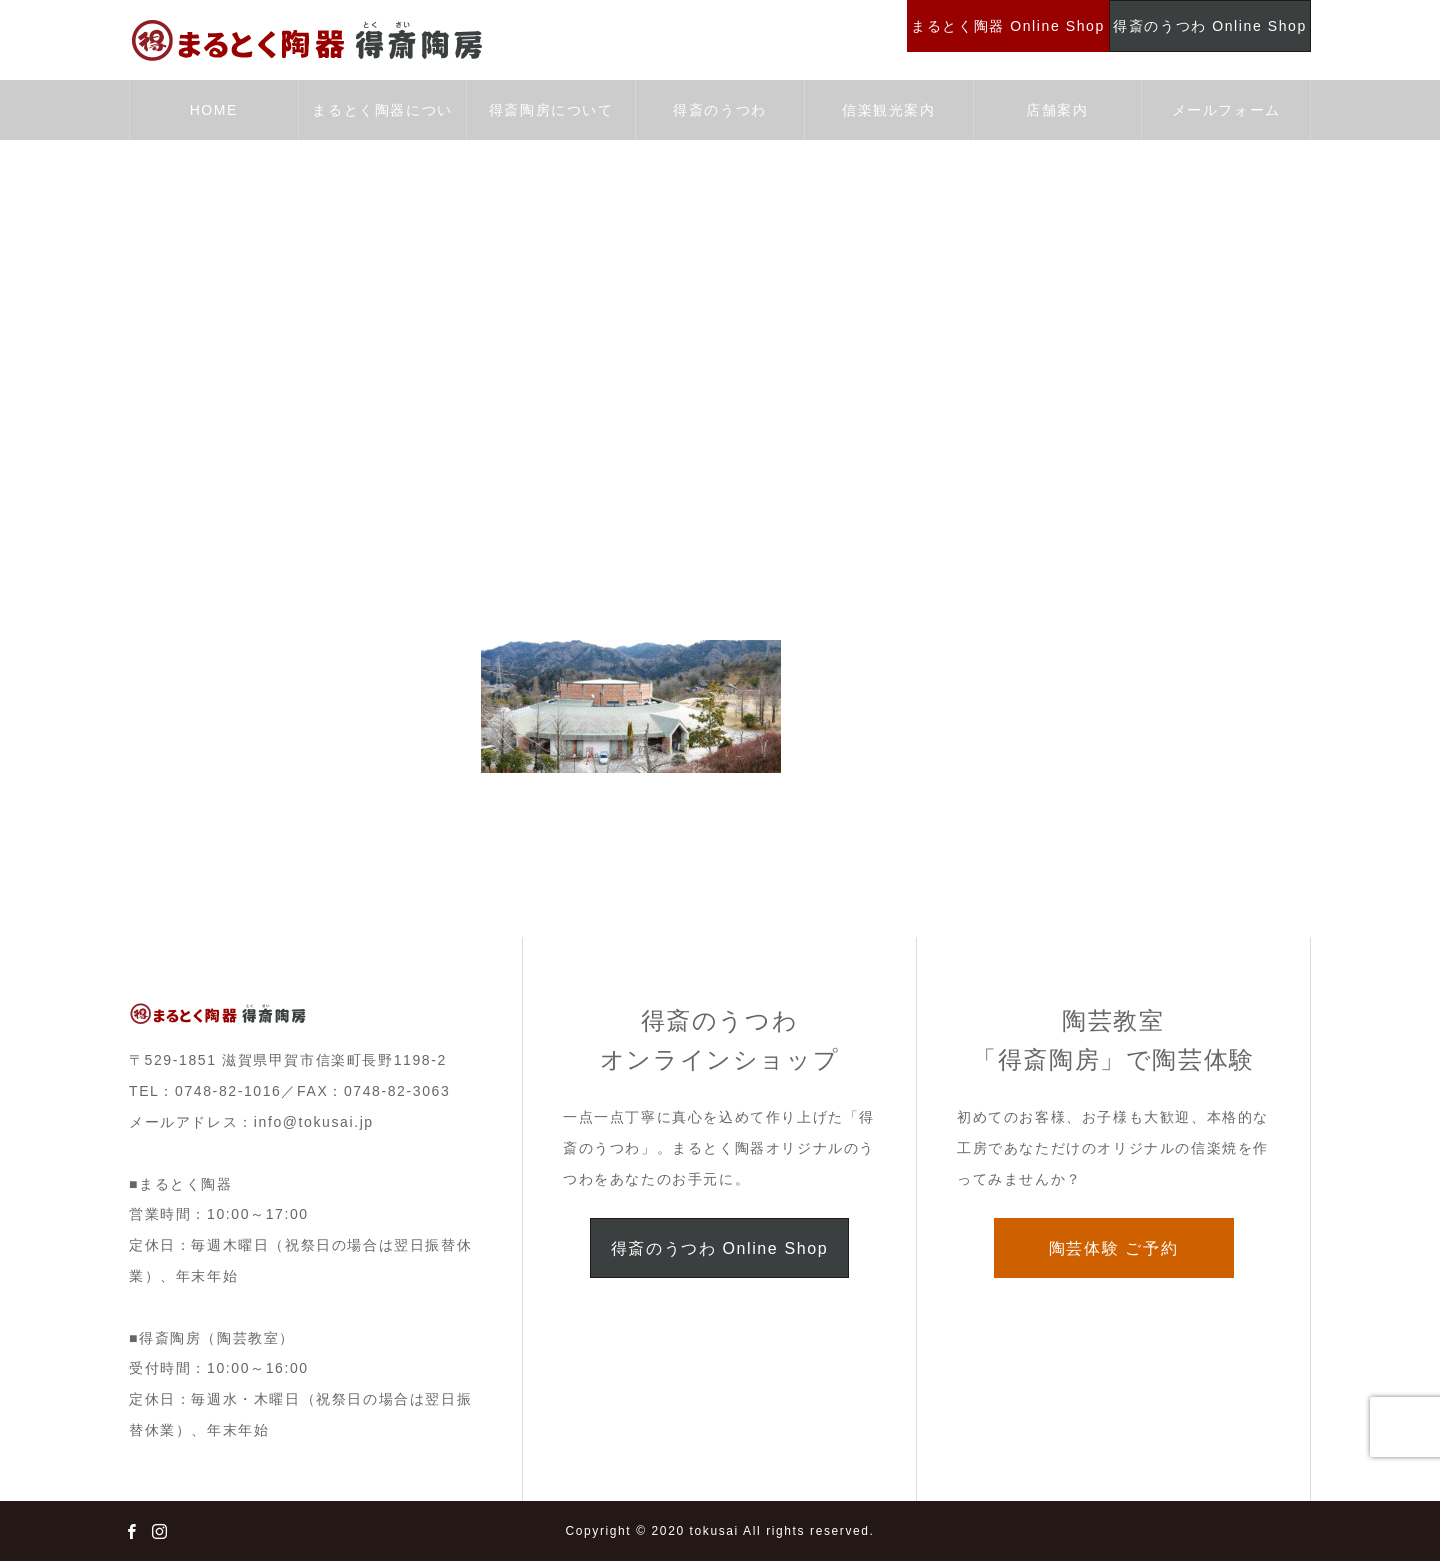 This screenshot has height=1561, width=1440. Describe the element at coordinates (1057, 110) in the screenshot. I see `店舗案内` at that location.